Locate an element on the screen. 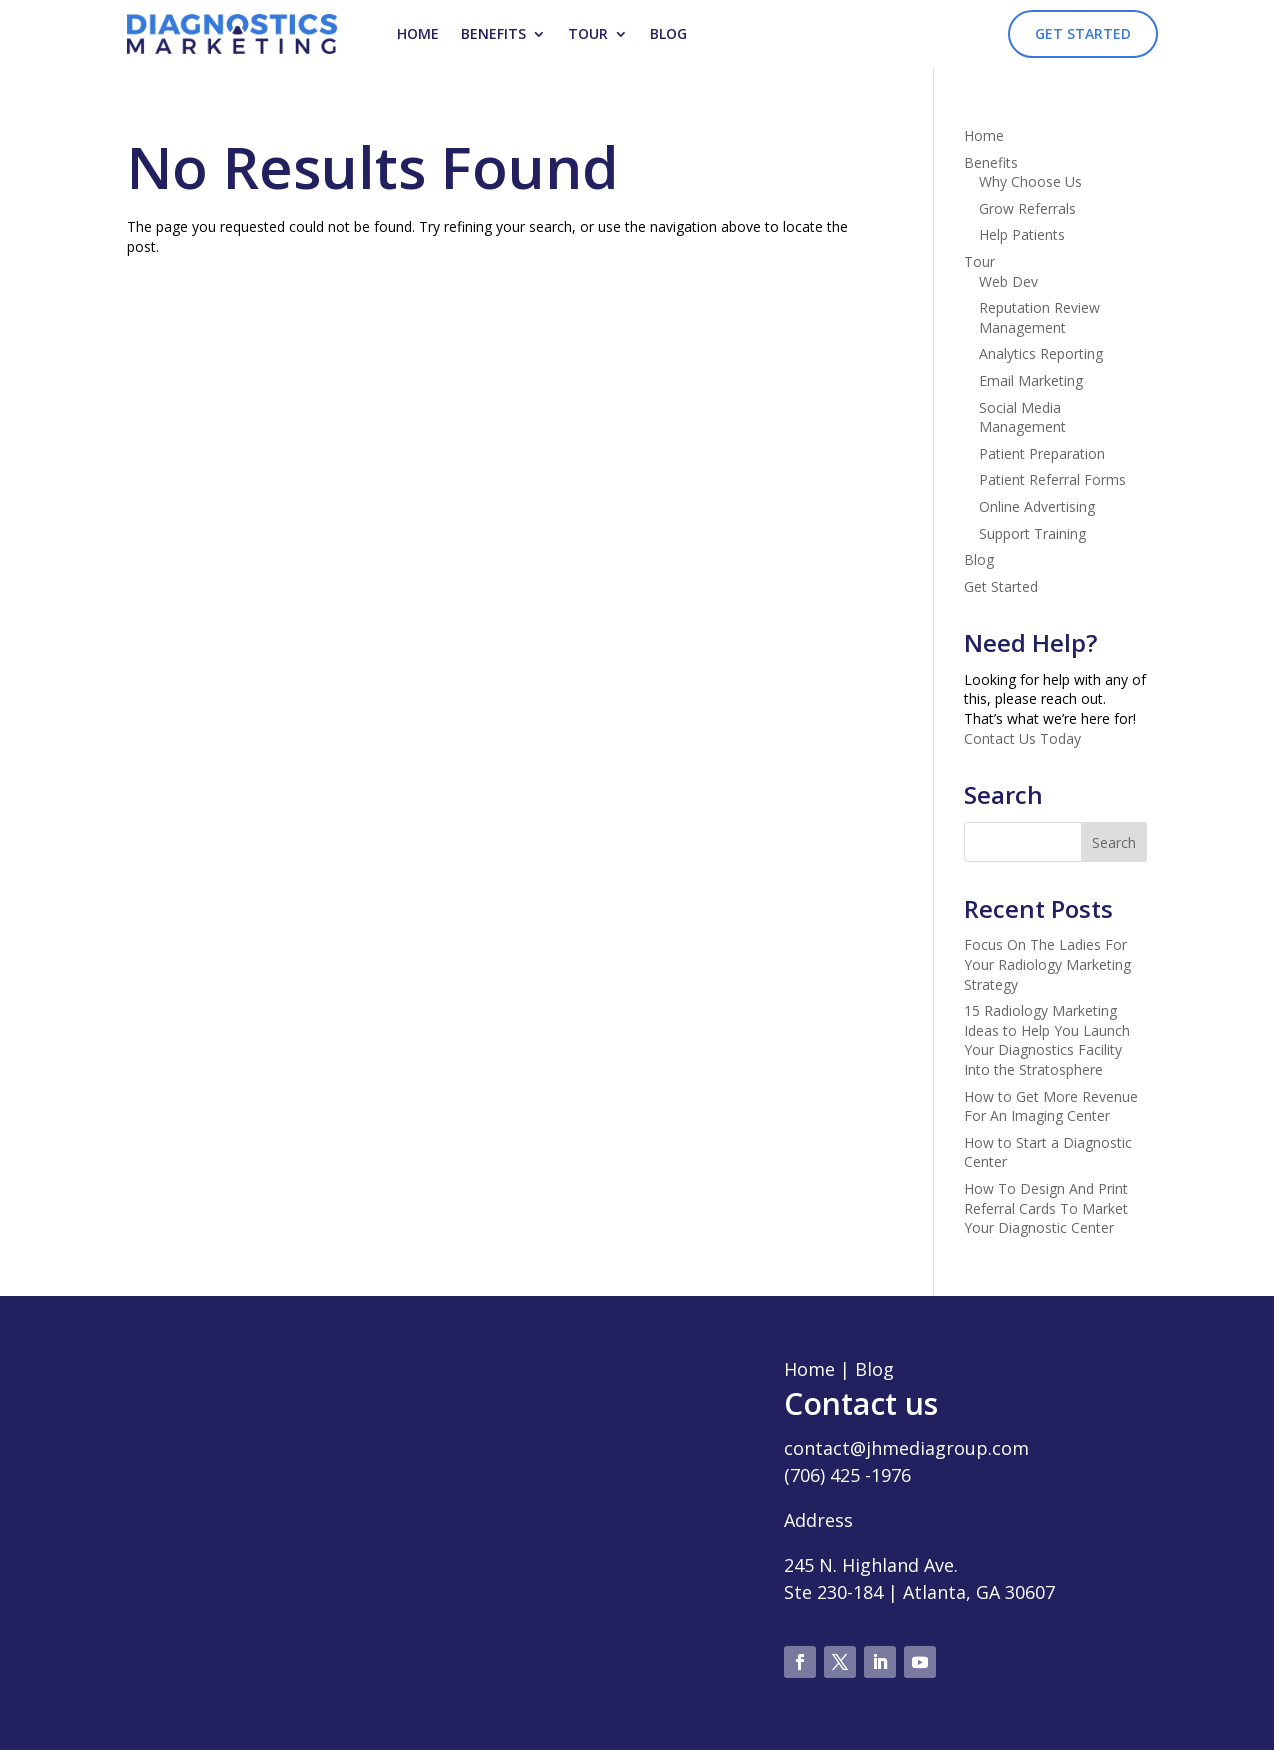 The width and height of the screenshot is (1274, 1750). 15 Radiology Marketing Ideas to Help You Launch Your Diagnostics Facility Into the Stratosphere is located at coordinates (1047, 1040).